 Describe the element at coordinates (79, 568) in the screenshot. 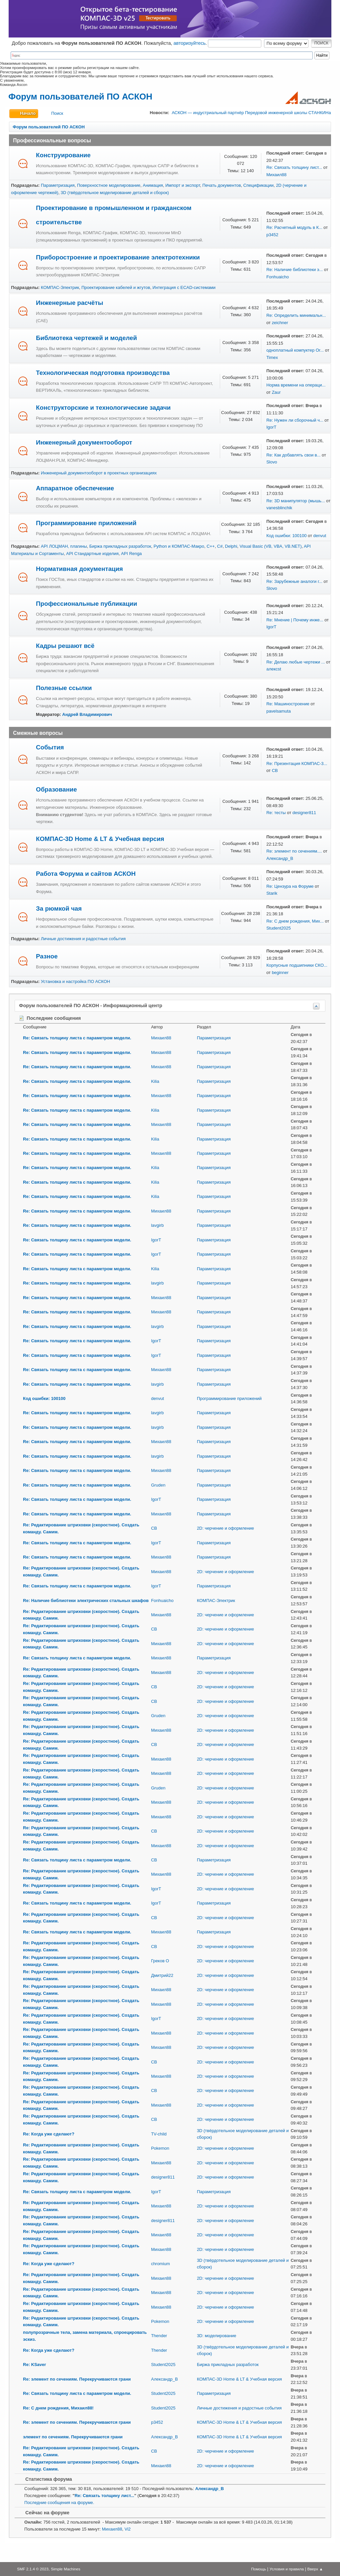

I see `Нормативная документация` at that location.